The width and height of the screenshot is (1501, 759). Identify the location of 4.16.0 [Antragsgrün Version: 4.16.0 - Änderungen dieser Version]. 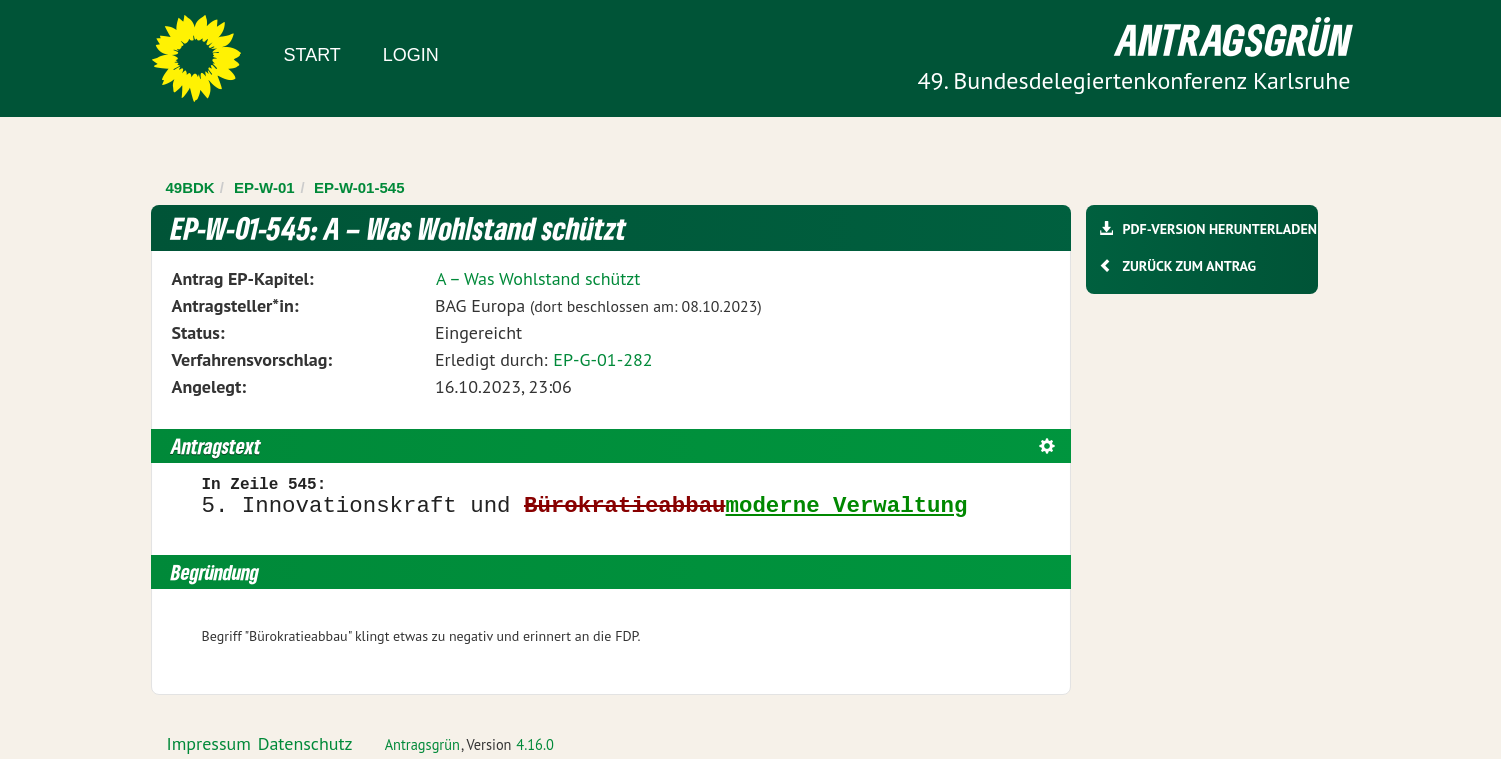
(535, 744).